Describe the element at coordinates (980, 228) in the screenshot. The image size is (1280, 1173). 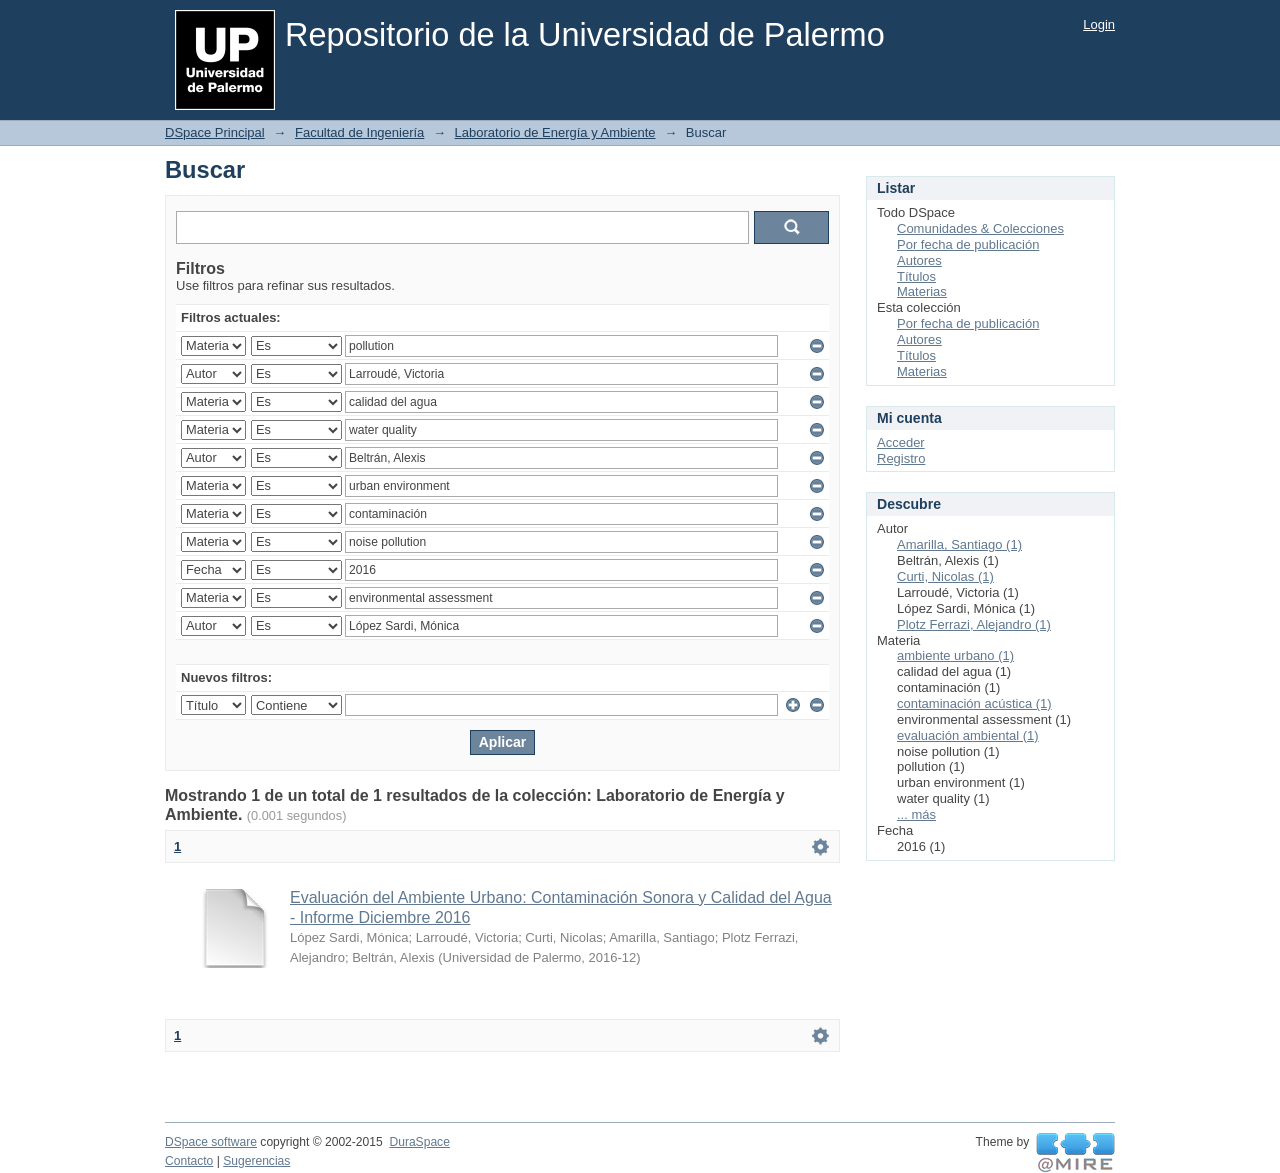
I see `Comunidades & Colecciones` at that location.